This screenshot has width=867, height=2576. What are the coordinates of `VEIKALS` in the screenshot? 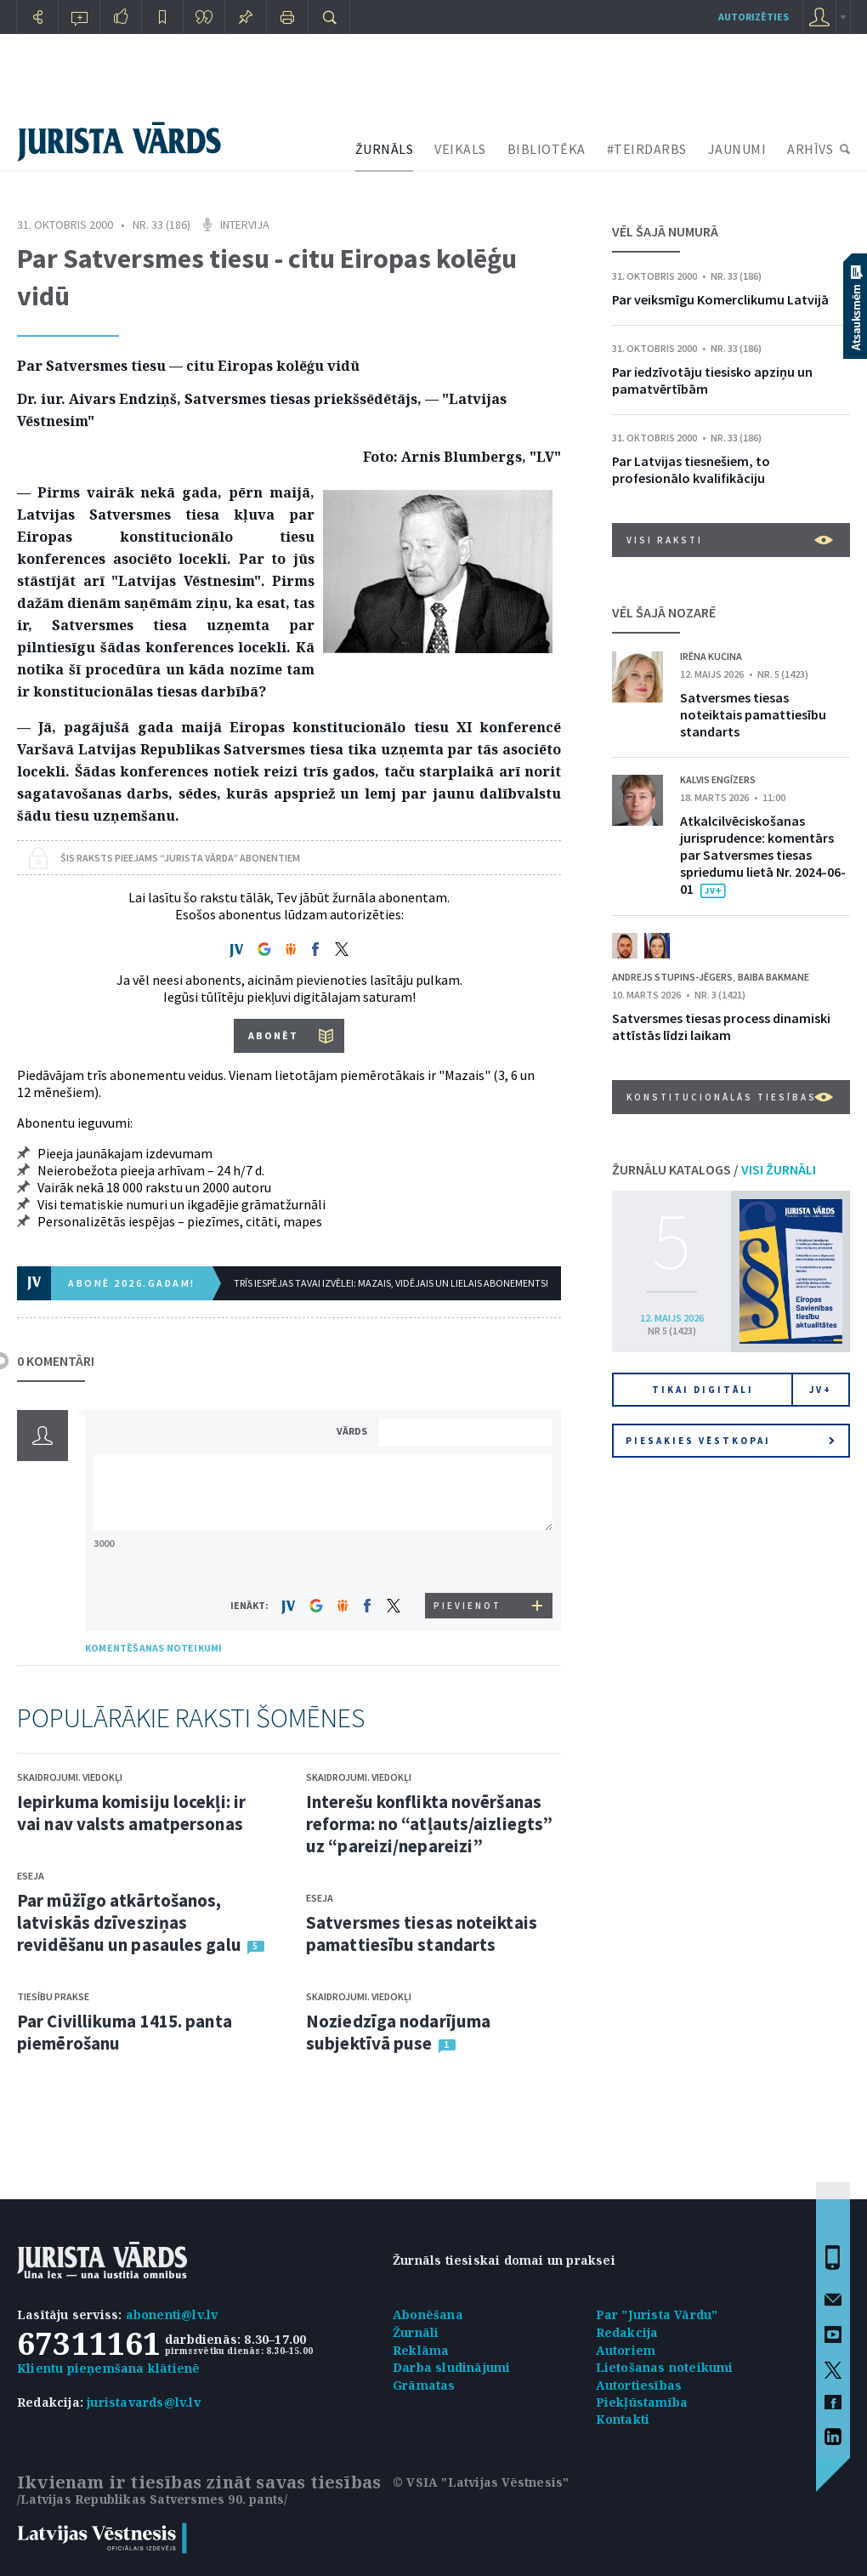 It's located at (460, 148).